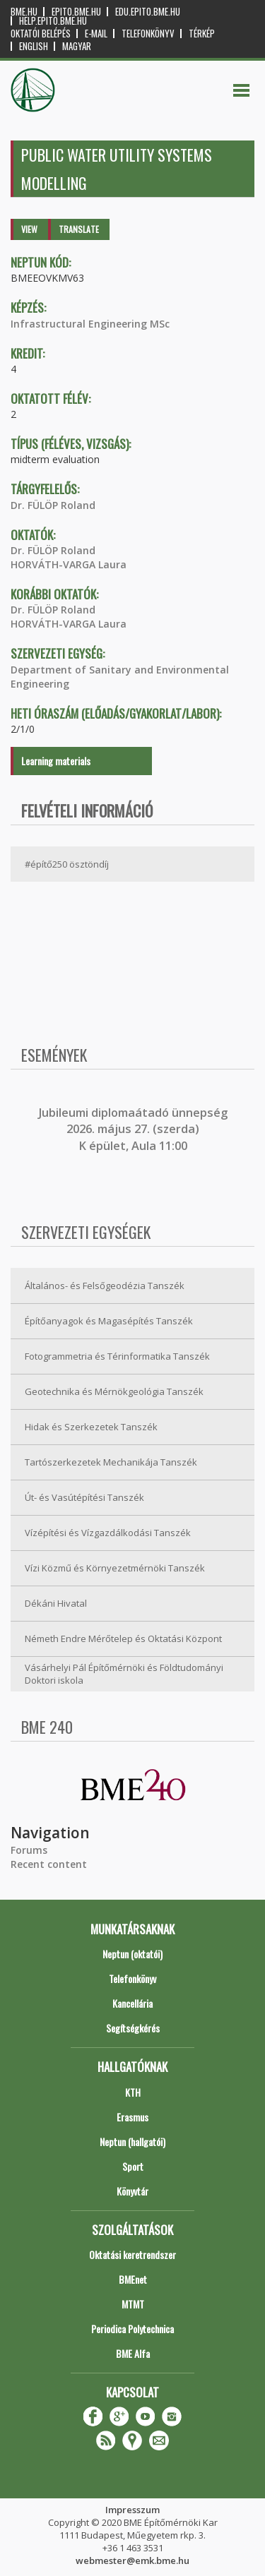 This screenshot has width=265, height=2576. Describe the element at coordinates (24, 11) in the screenshot. I see `bme.hu` at that location.